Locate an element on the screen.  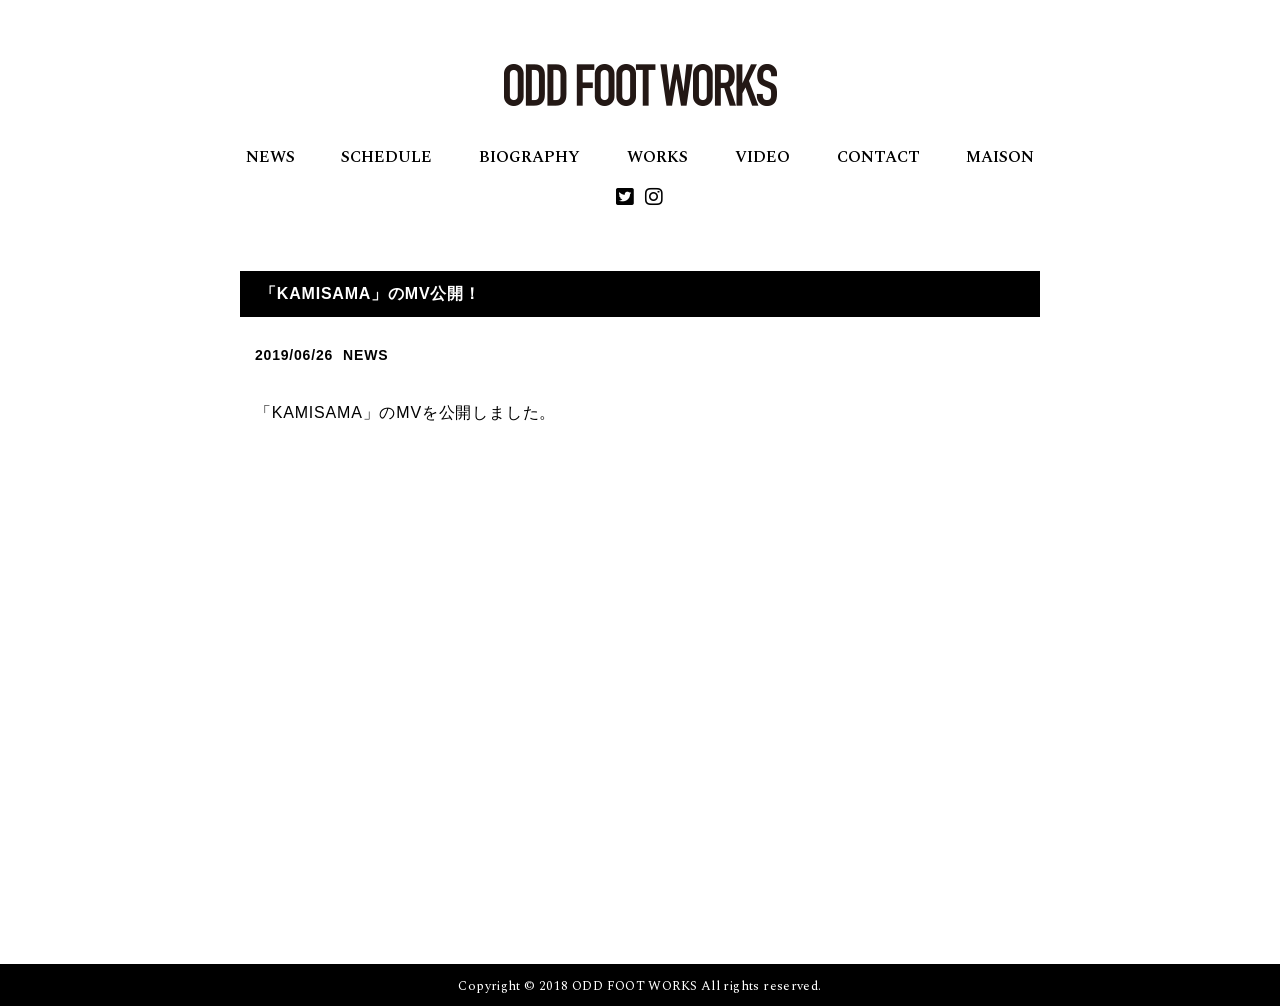
CONTACT is located at coordinates (878, 157).